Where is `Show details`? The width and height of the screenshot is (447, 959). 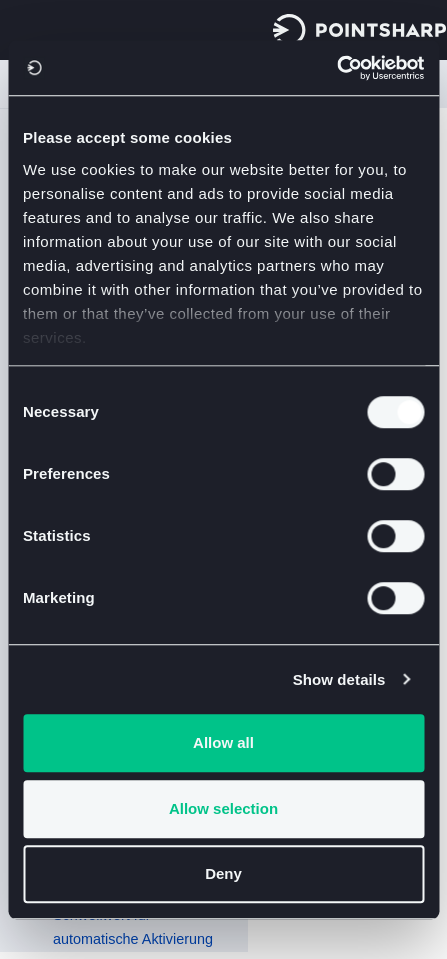
Show details is located at coordinates (339, 679).